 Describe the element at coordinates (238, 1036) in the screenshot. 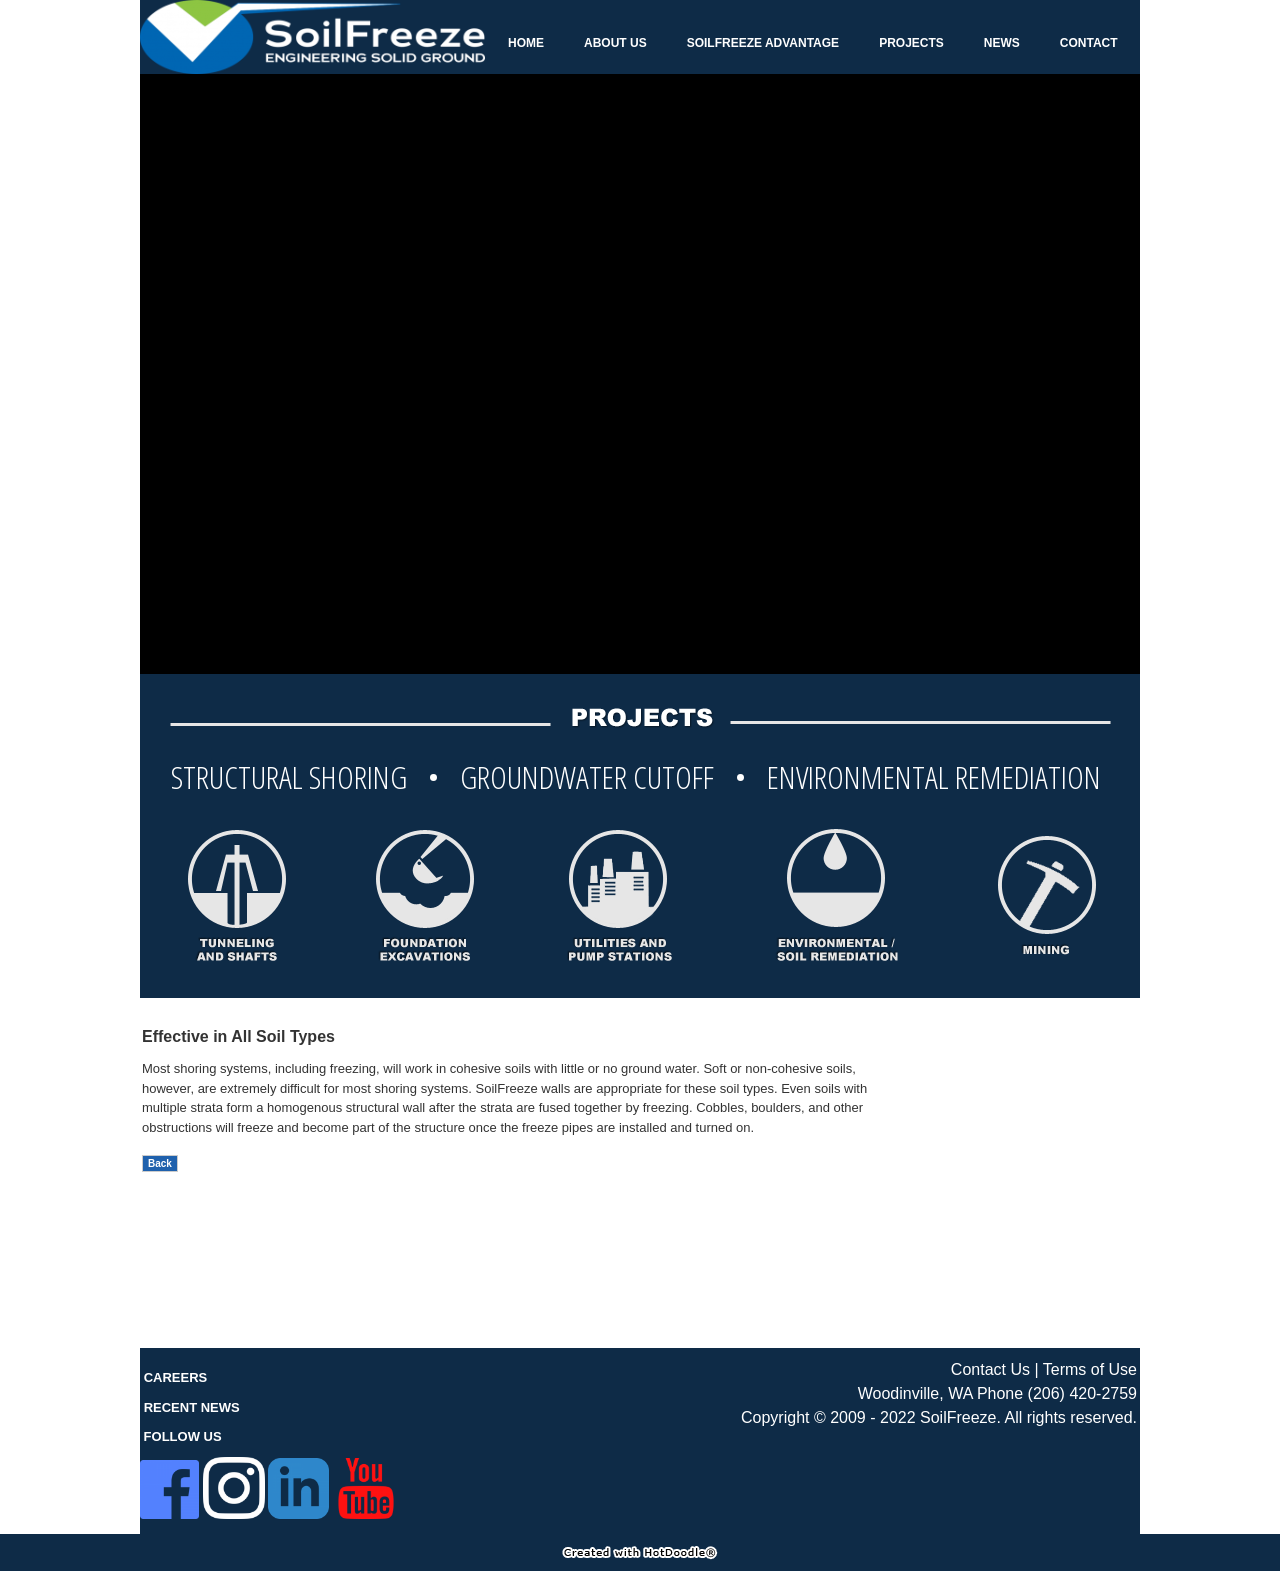

I see `Effective in All Soil Types` at that location.